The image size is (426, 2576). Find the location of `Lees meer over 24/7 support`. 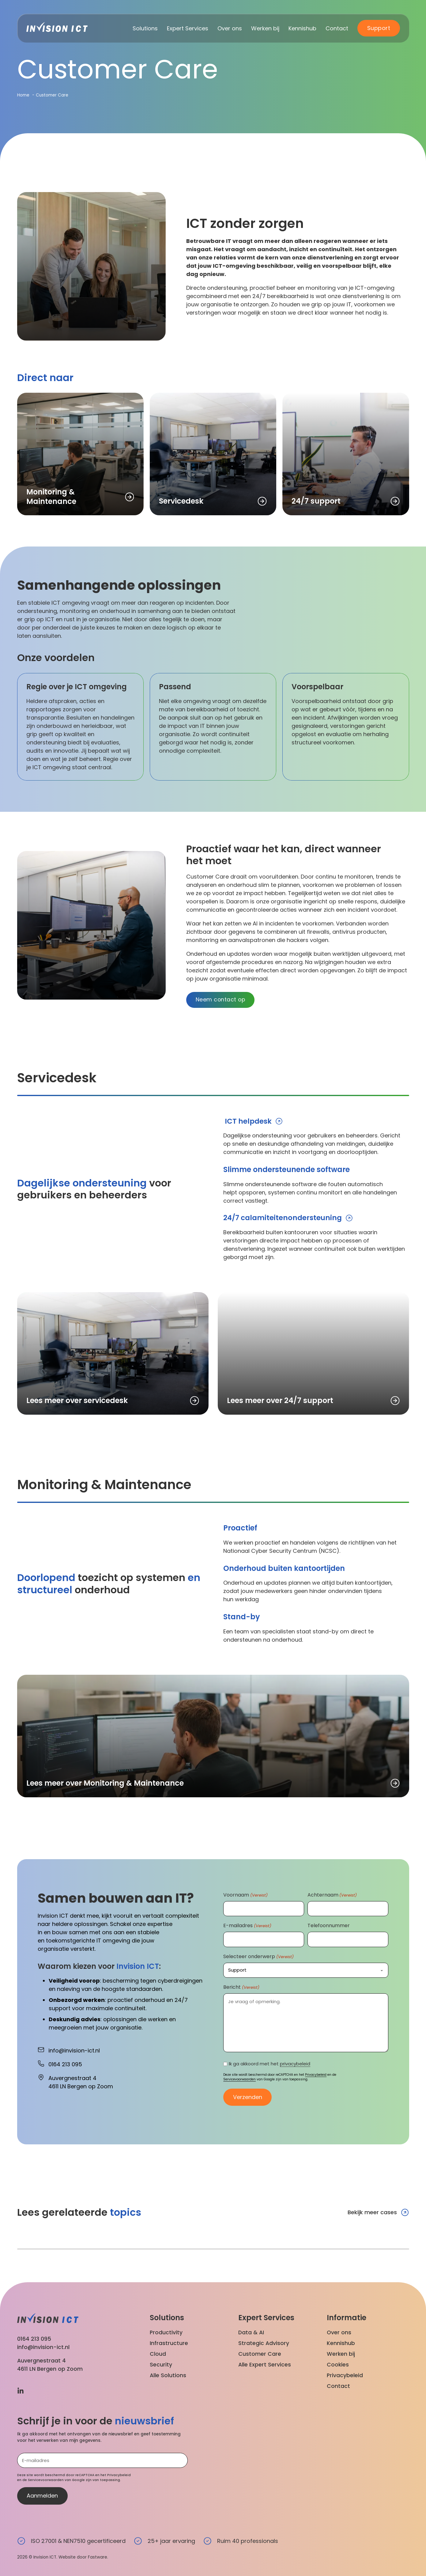

Lees meer over 24/7 support is located at coordinates (280, 1401).